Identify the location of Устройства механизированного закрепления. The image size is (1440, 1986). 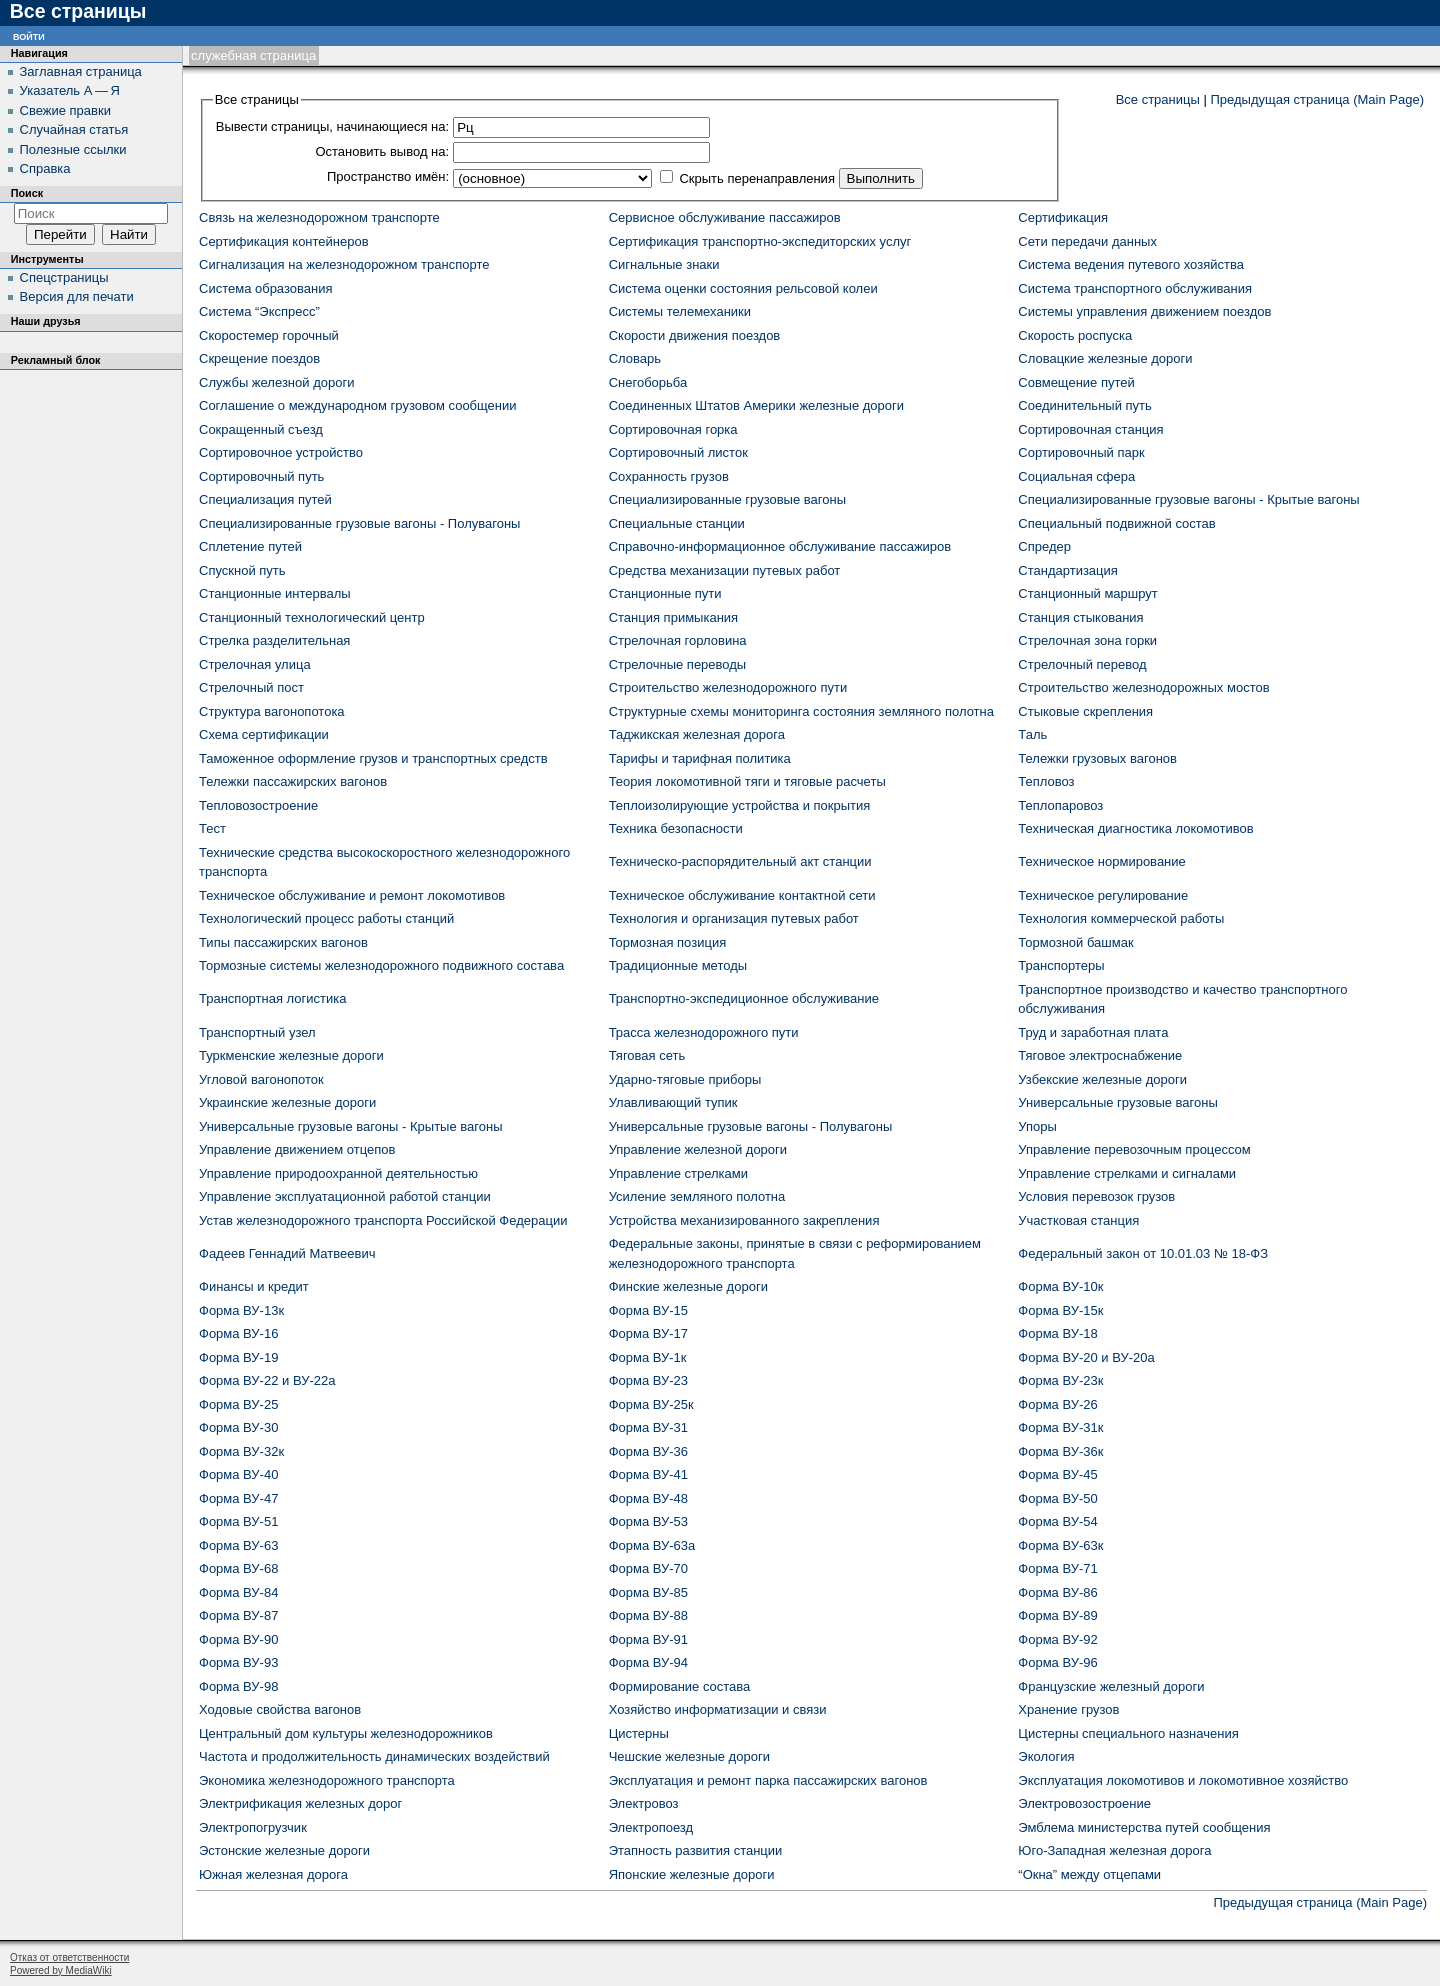
(744, 1220).